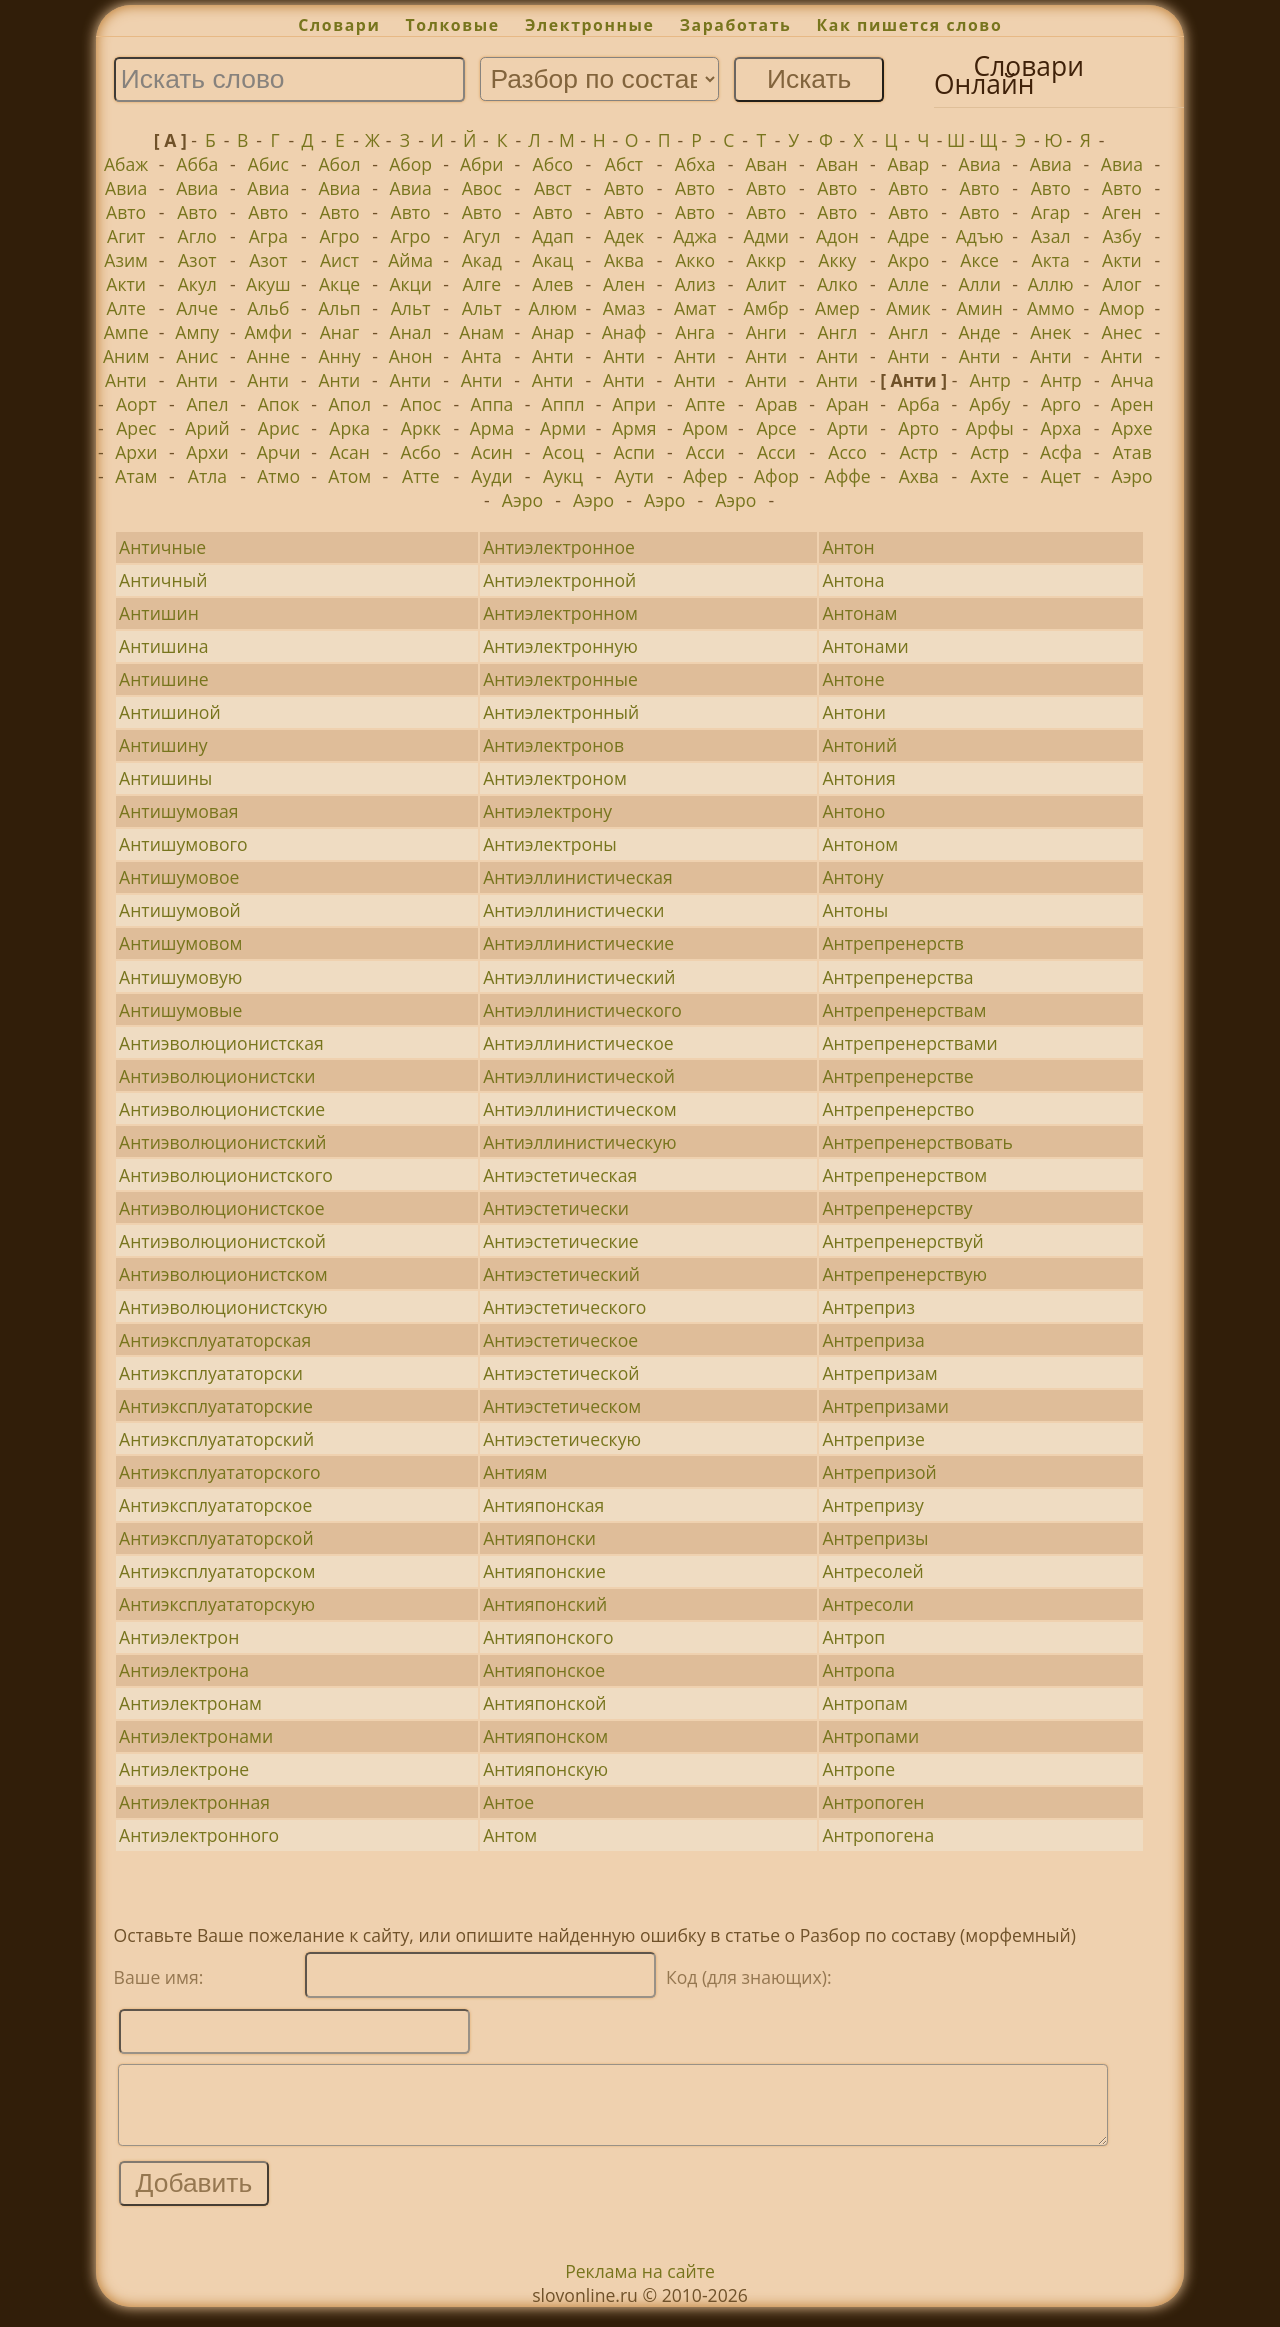 The height and width of the screenshot is (2327, 1280). What do you see at coordinates (695, 284) in the screenshot?
I see `Ализ` at bounding box center [695, 284].